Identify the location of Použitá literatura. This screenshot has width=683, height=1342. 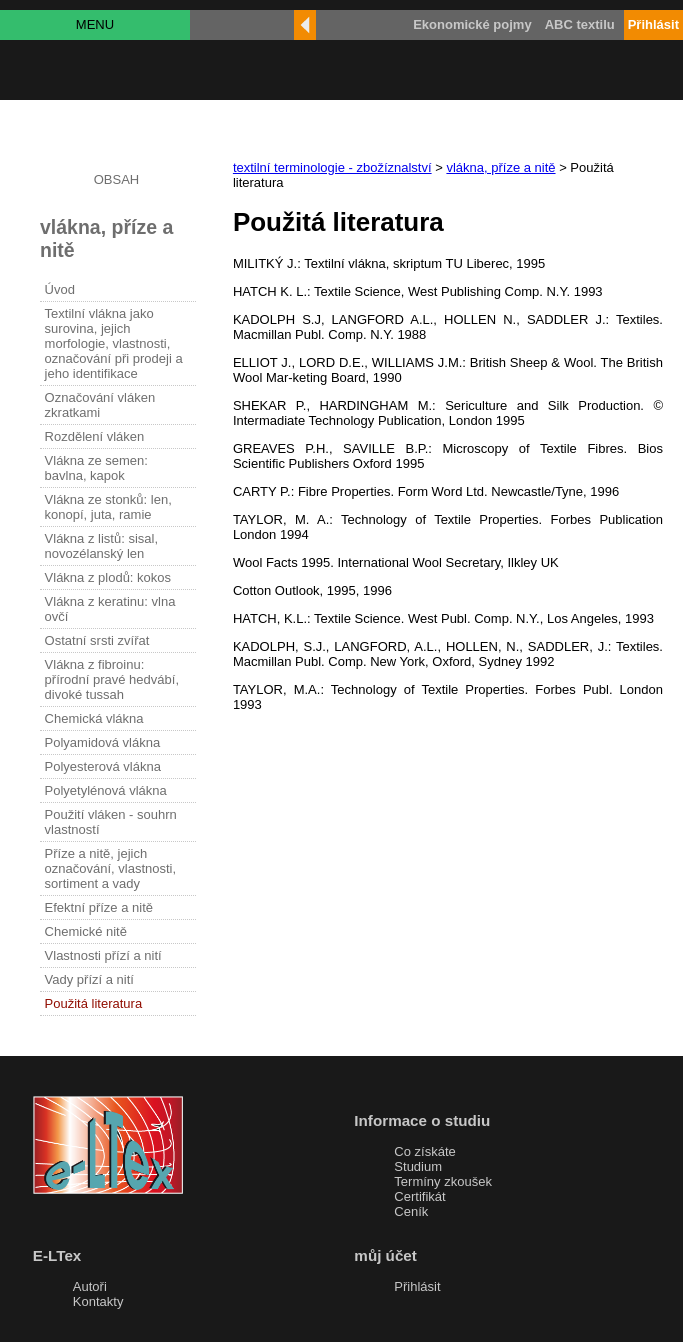
(94, 1003).